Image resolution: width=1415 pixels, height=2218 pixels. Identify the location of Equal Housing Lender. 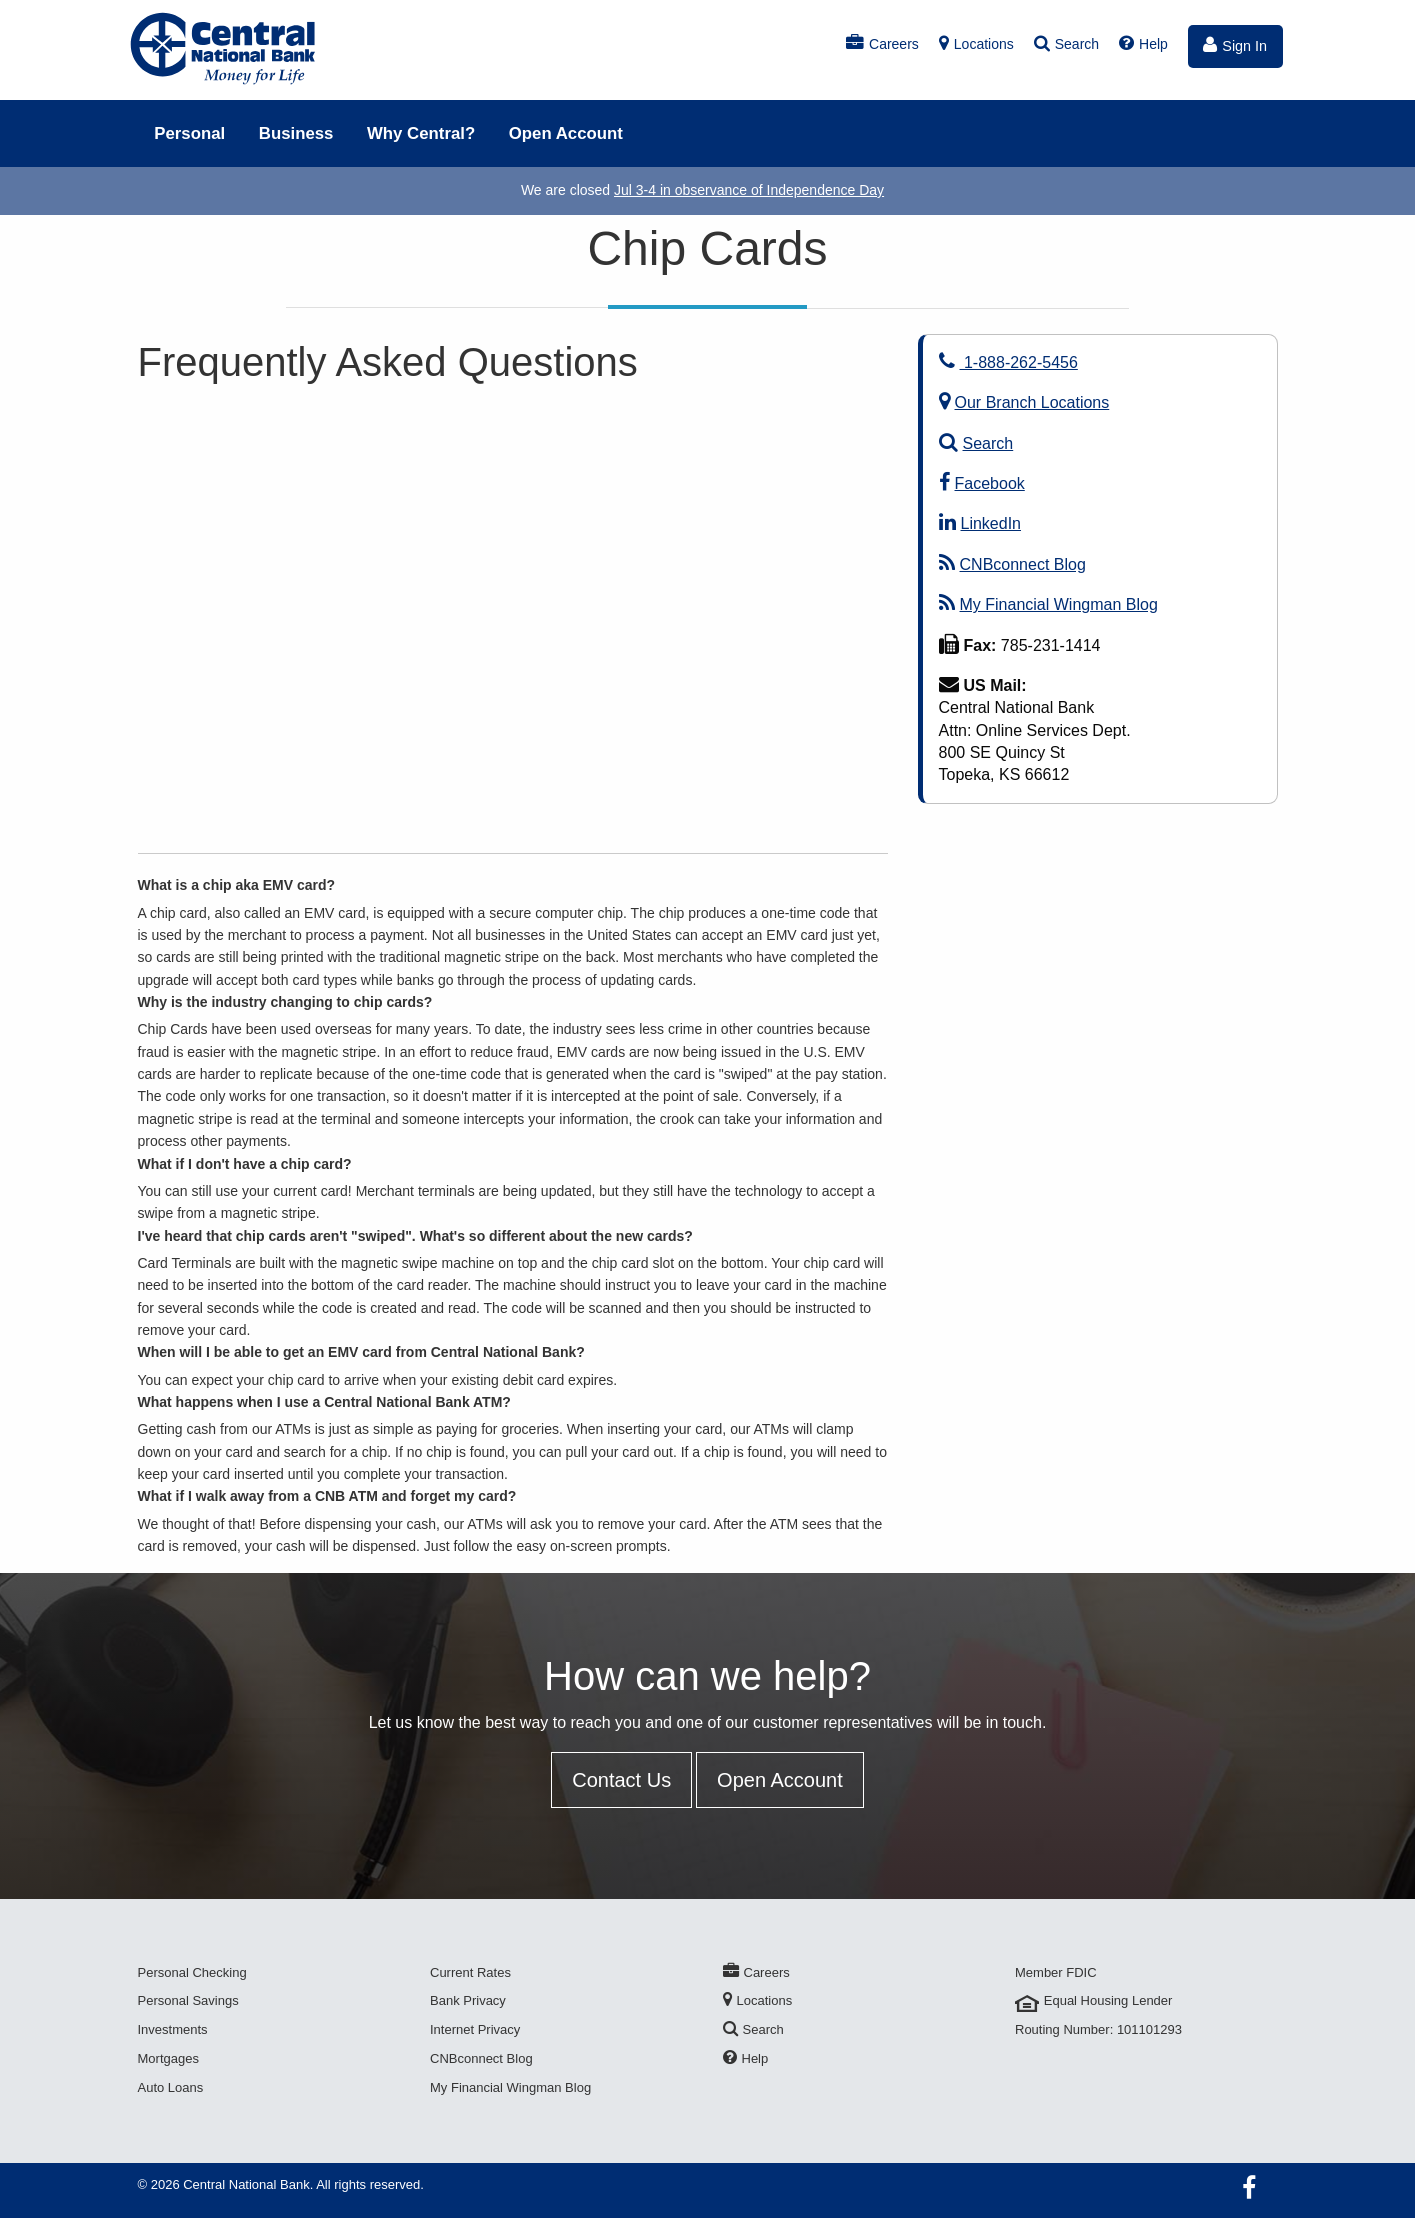
(1093, 2000).